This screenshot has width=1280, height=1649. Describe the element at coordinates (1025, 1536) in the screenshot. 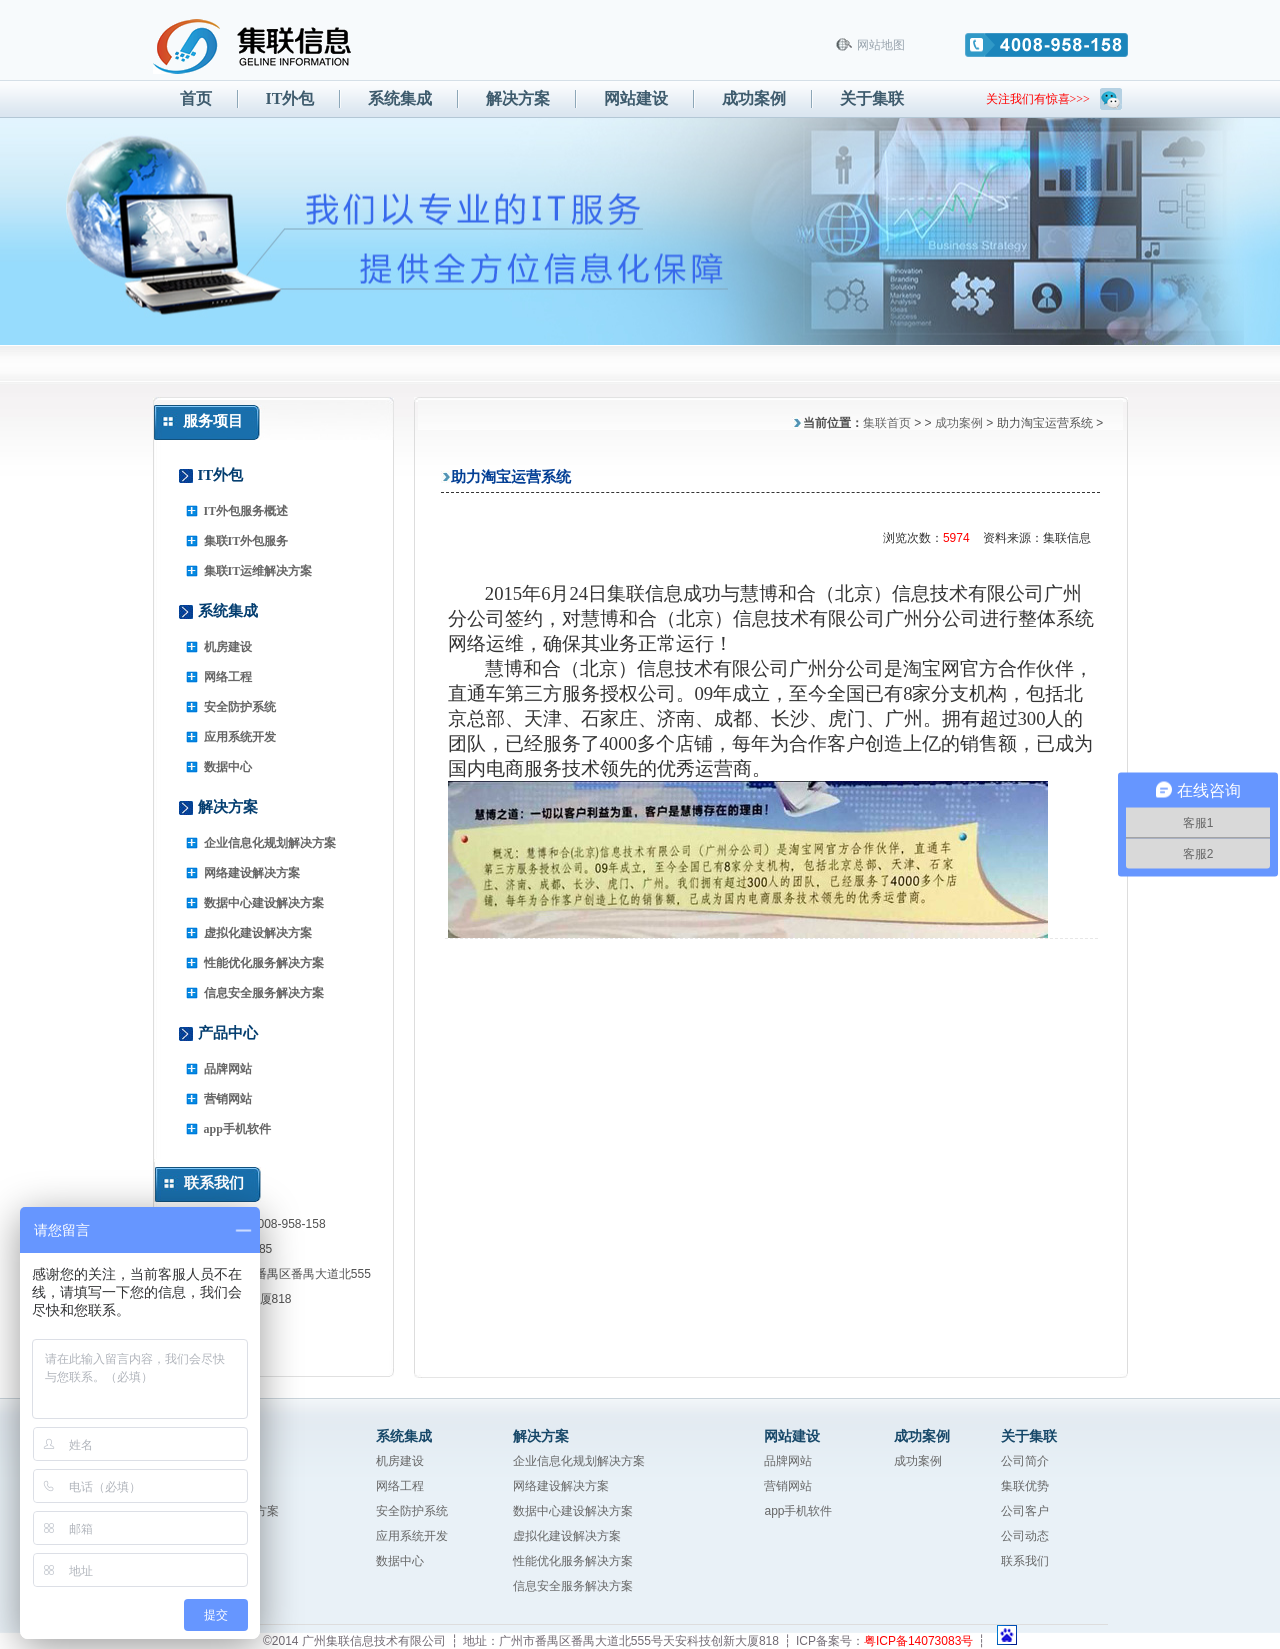

I see `公司动态` at that location.